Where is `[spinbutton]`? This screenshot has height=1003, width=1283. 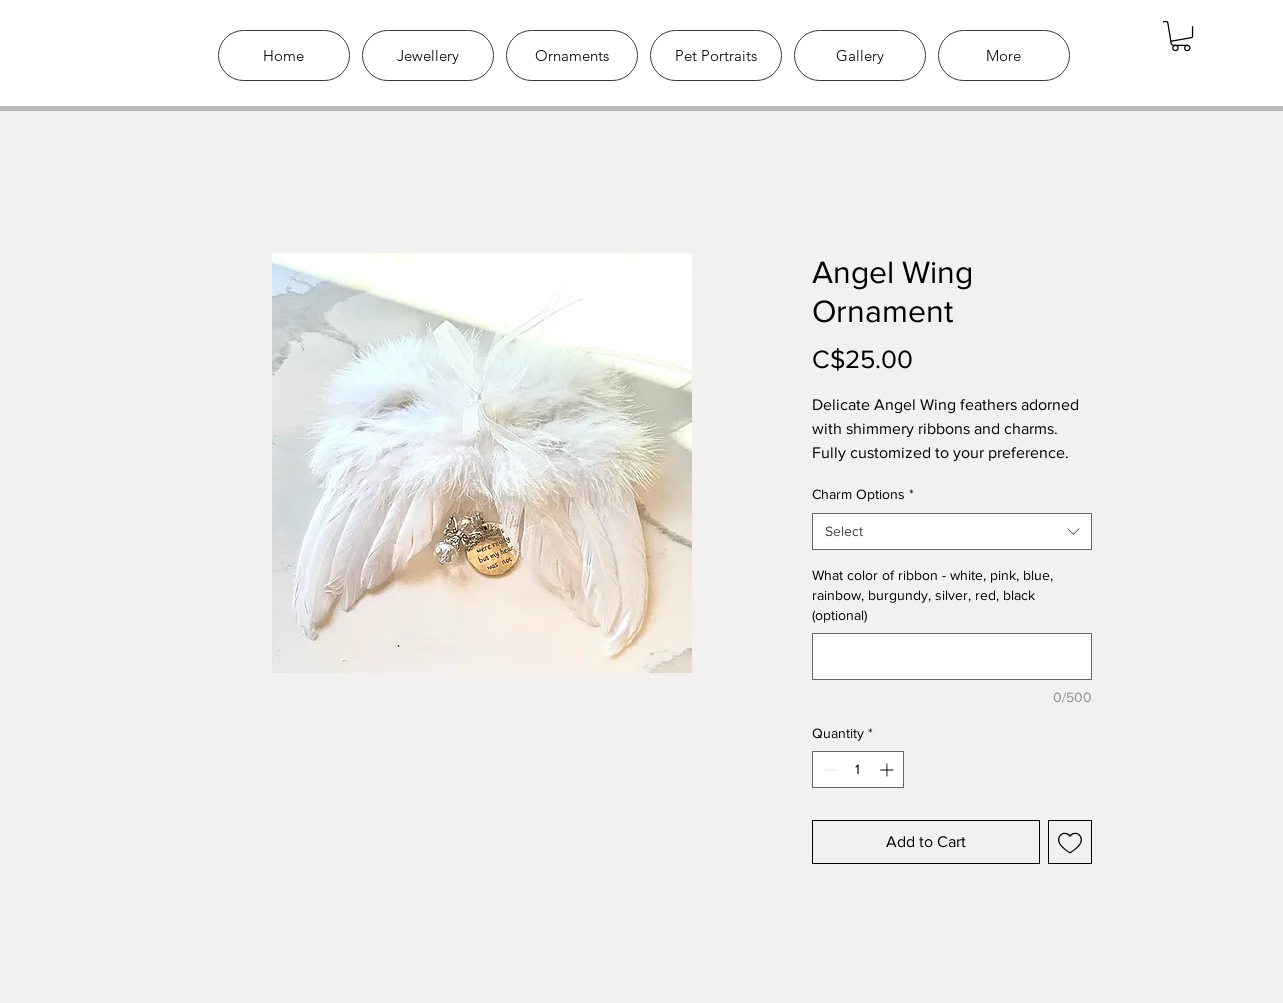 [spinbutton] is located at coordinates (858, 769).